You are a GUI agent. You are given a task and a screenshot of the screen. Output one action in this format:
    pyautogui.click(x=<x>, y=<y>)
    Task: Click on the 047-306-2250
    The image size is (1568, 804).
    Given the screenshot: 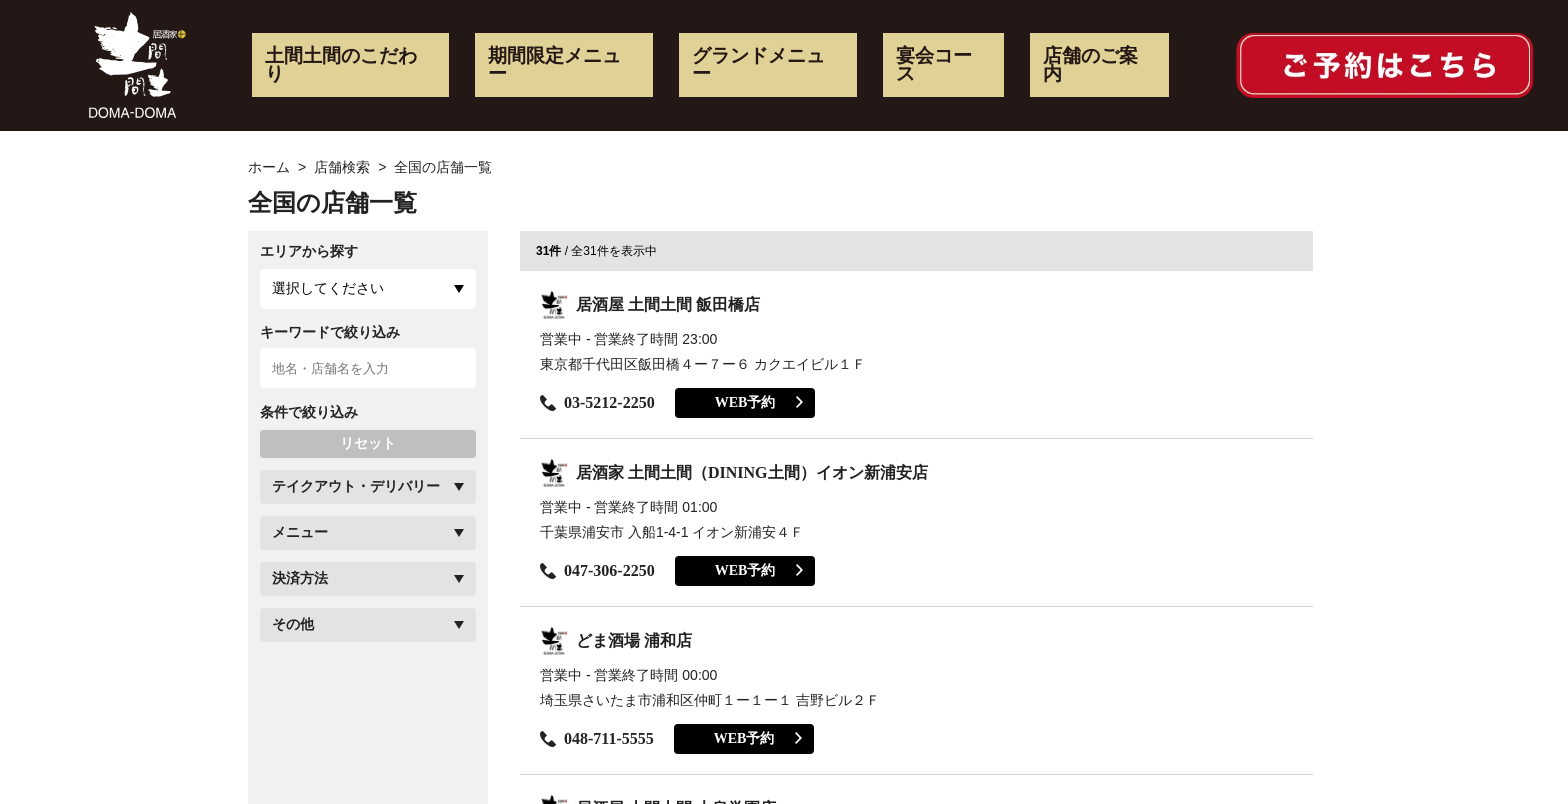 What is the action you would take?
    pyautogui.click(x=597, y=570)
    